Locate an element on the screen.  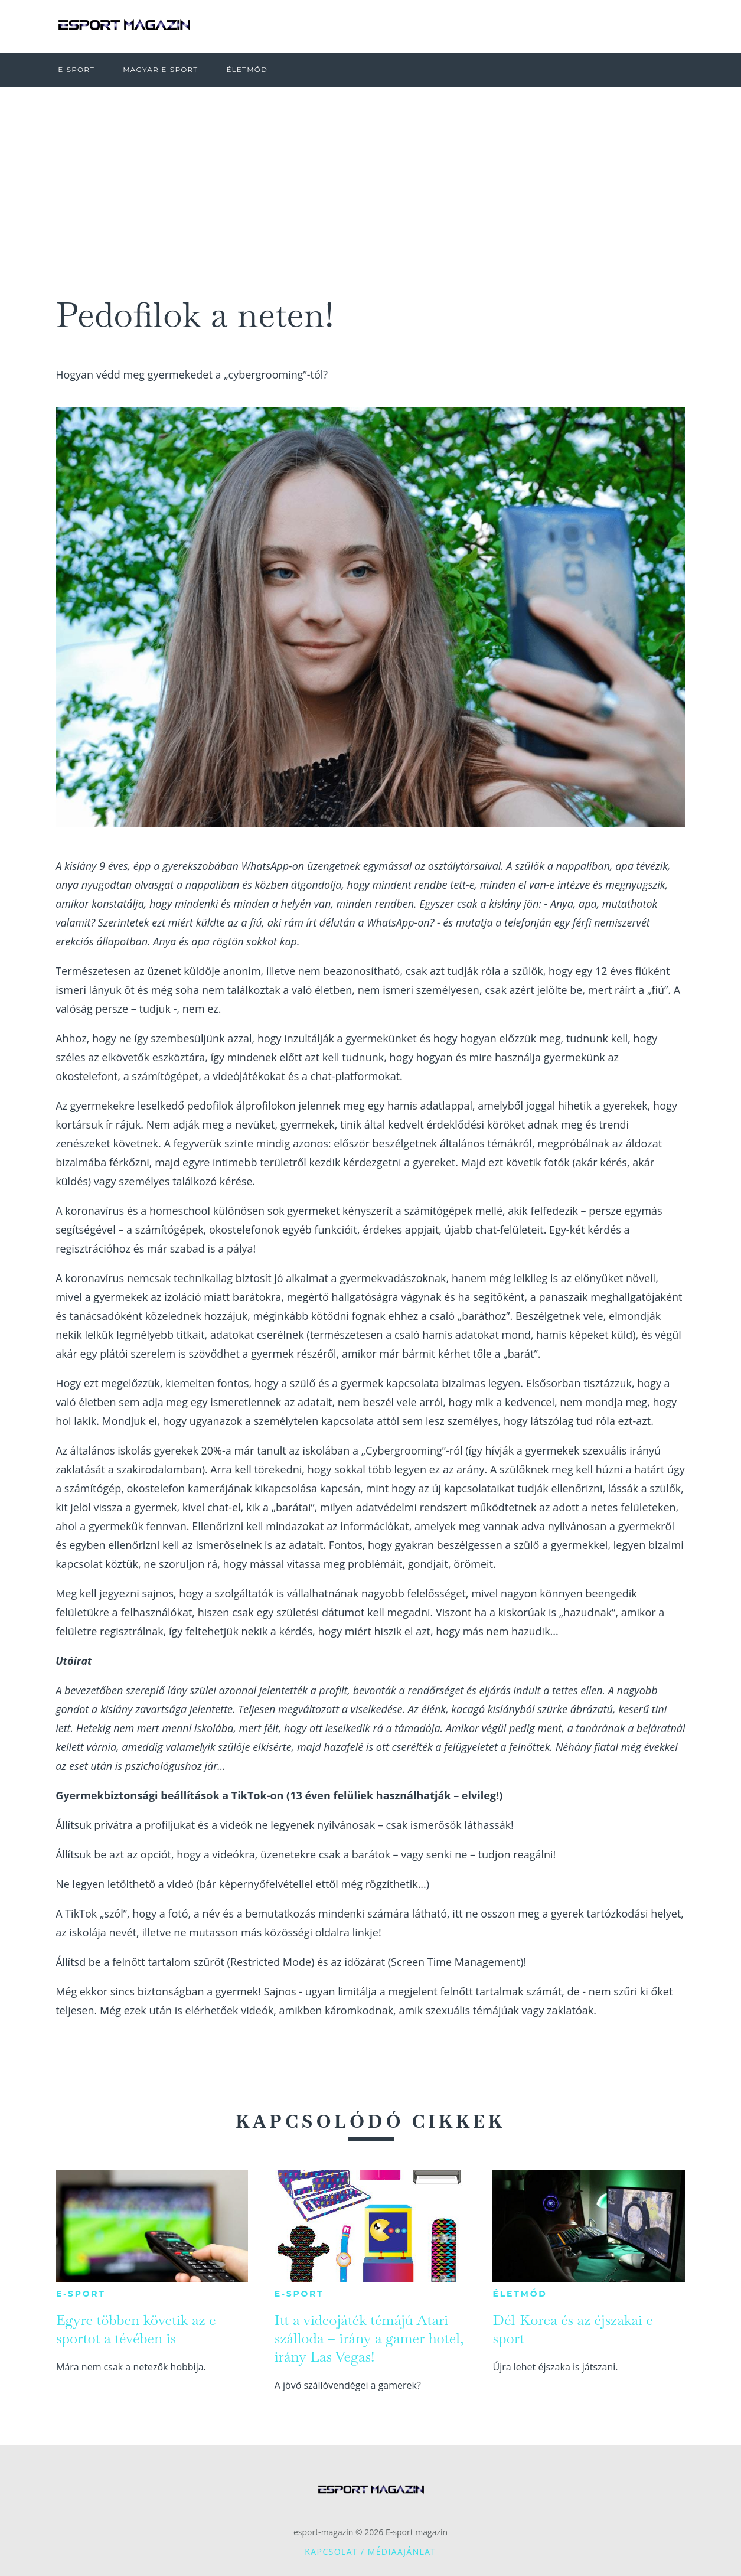
Életmód is located at coordinates (519, 2293).